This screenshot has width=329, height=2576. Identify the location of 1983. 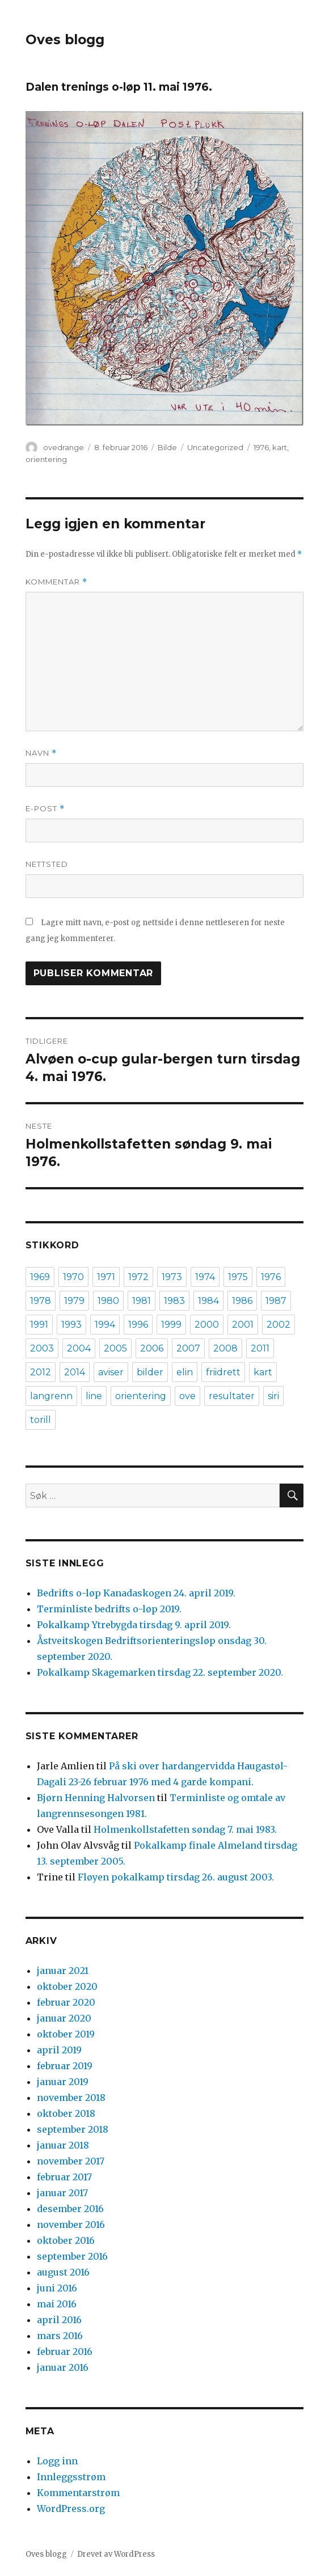
(174, 1300).